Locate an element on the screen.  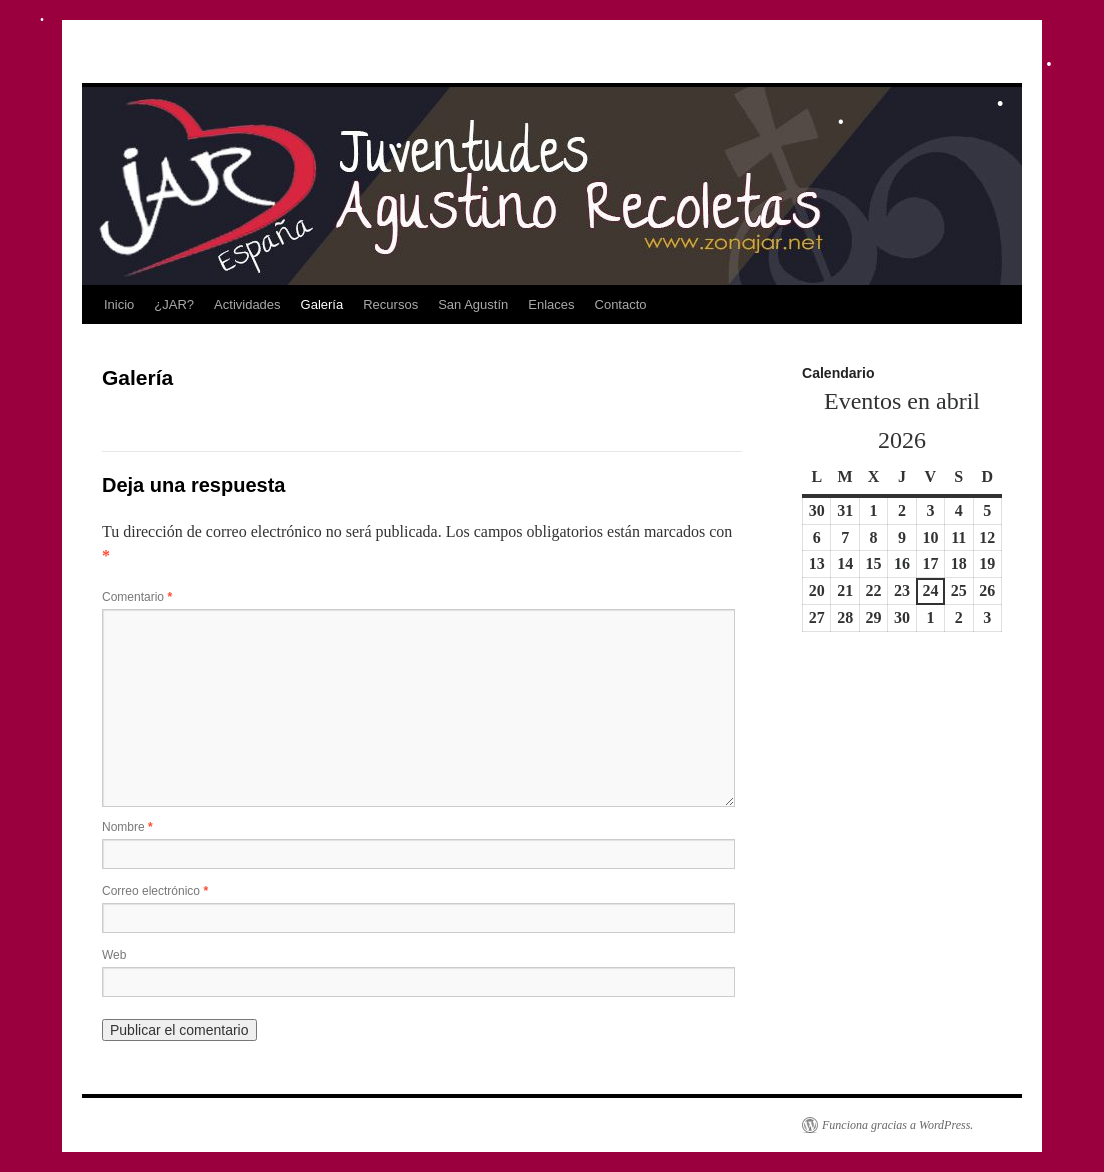
Actividades is located at coordinates (247, 304).